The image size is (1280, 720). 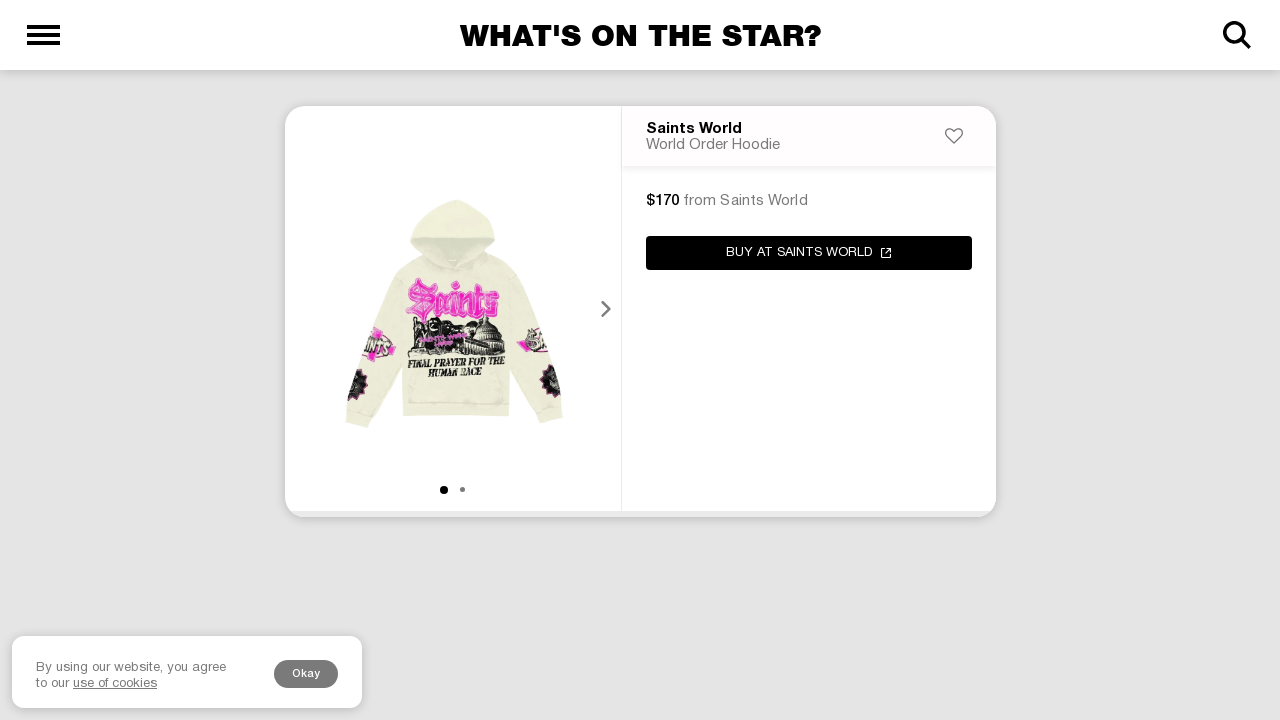 I want to click on use of cookies, so click(x=115, y=684).